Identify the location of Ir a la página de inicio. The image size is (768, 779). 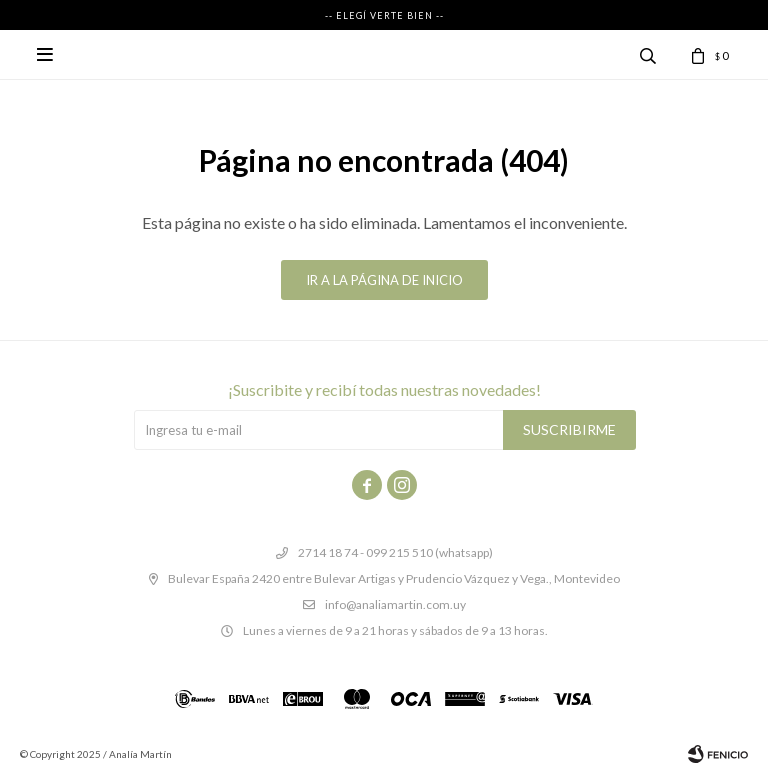
(384, 280).